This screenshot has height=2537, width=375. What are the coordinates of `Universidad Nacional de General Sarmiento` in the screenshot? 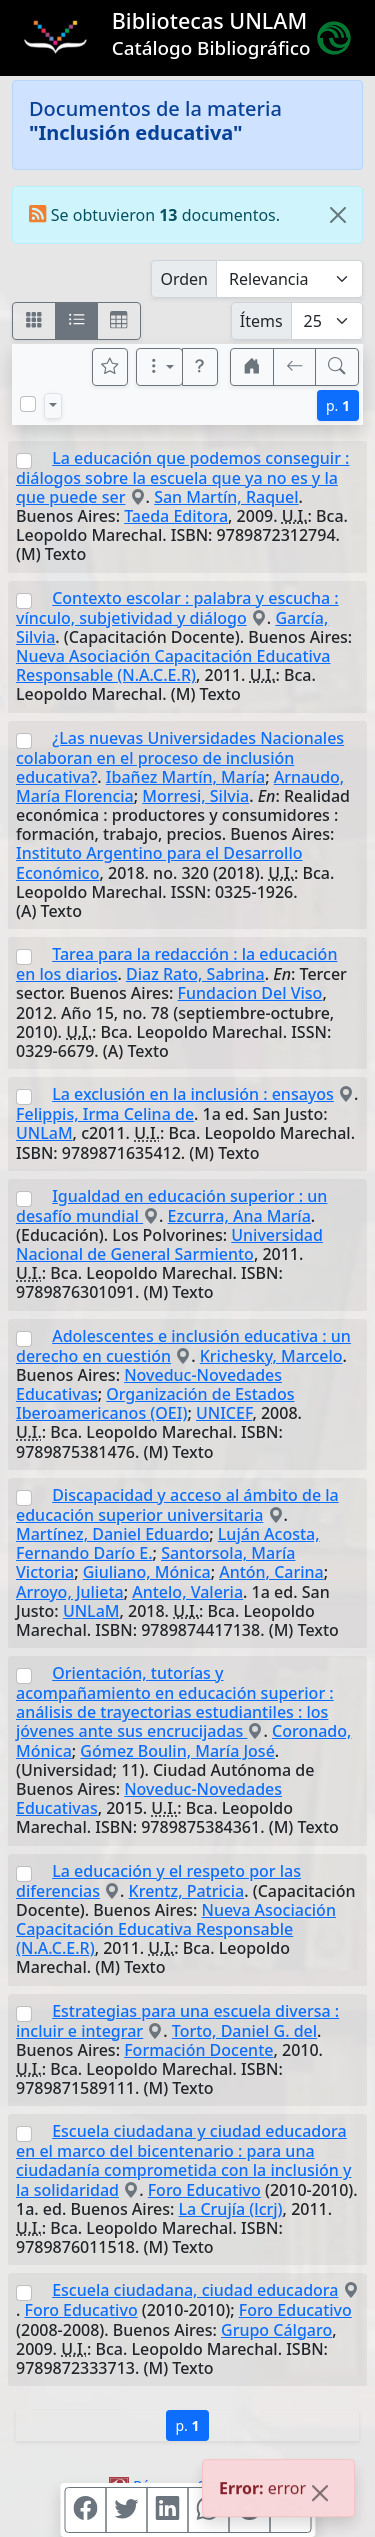 It's located at (169, 1244).